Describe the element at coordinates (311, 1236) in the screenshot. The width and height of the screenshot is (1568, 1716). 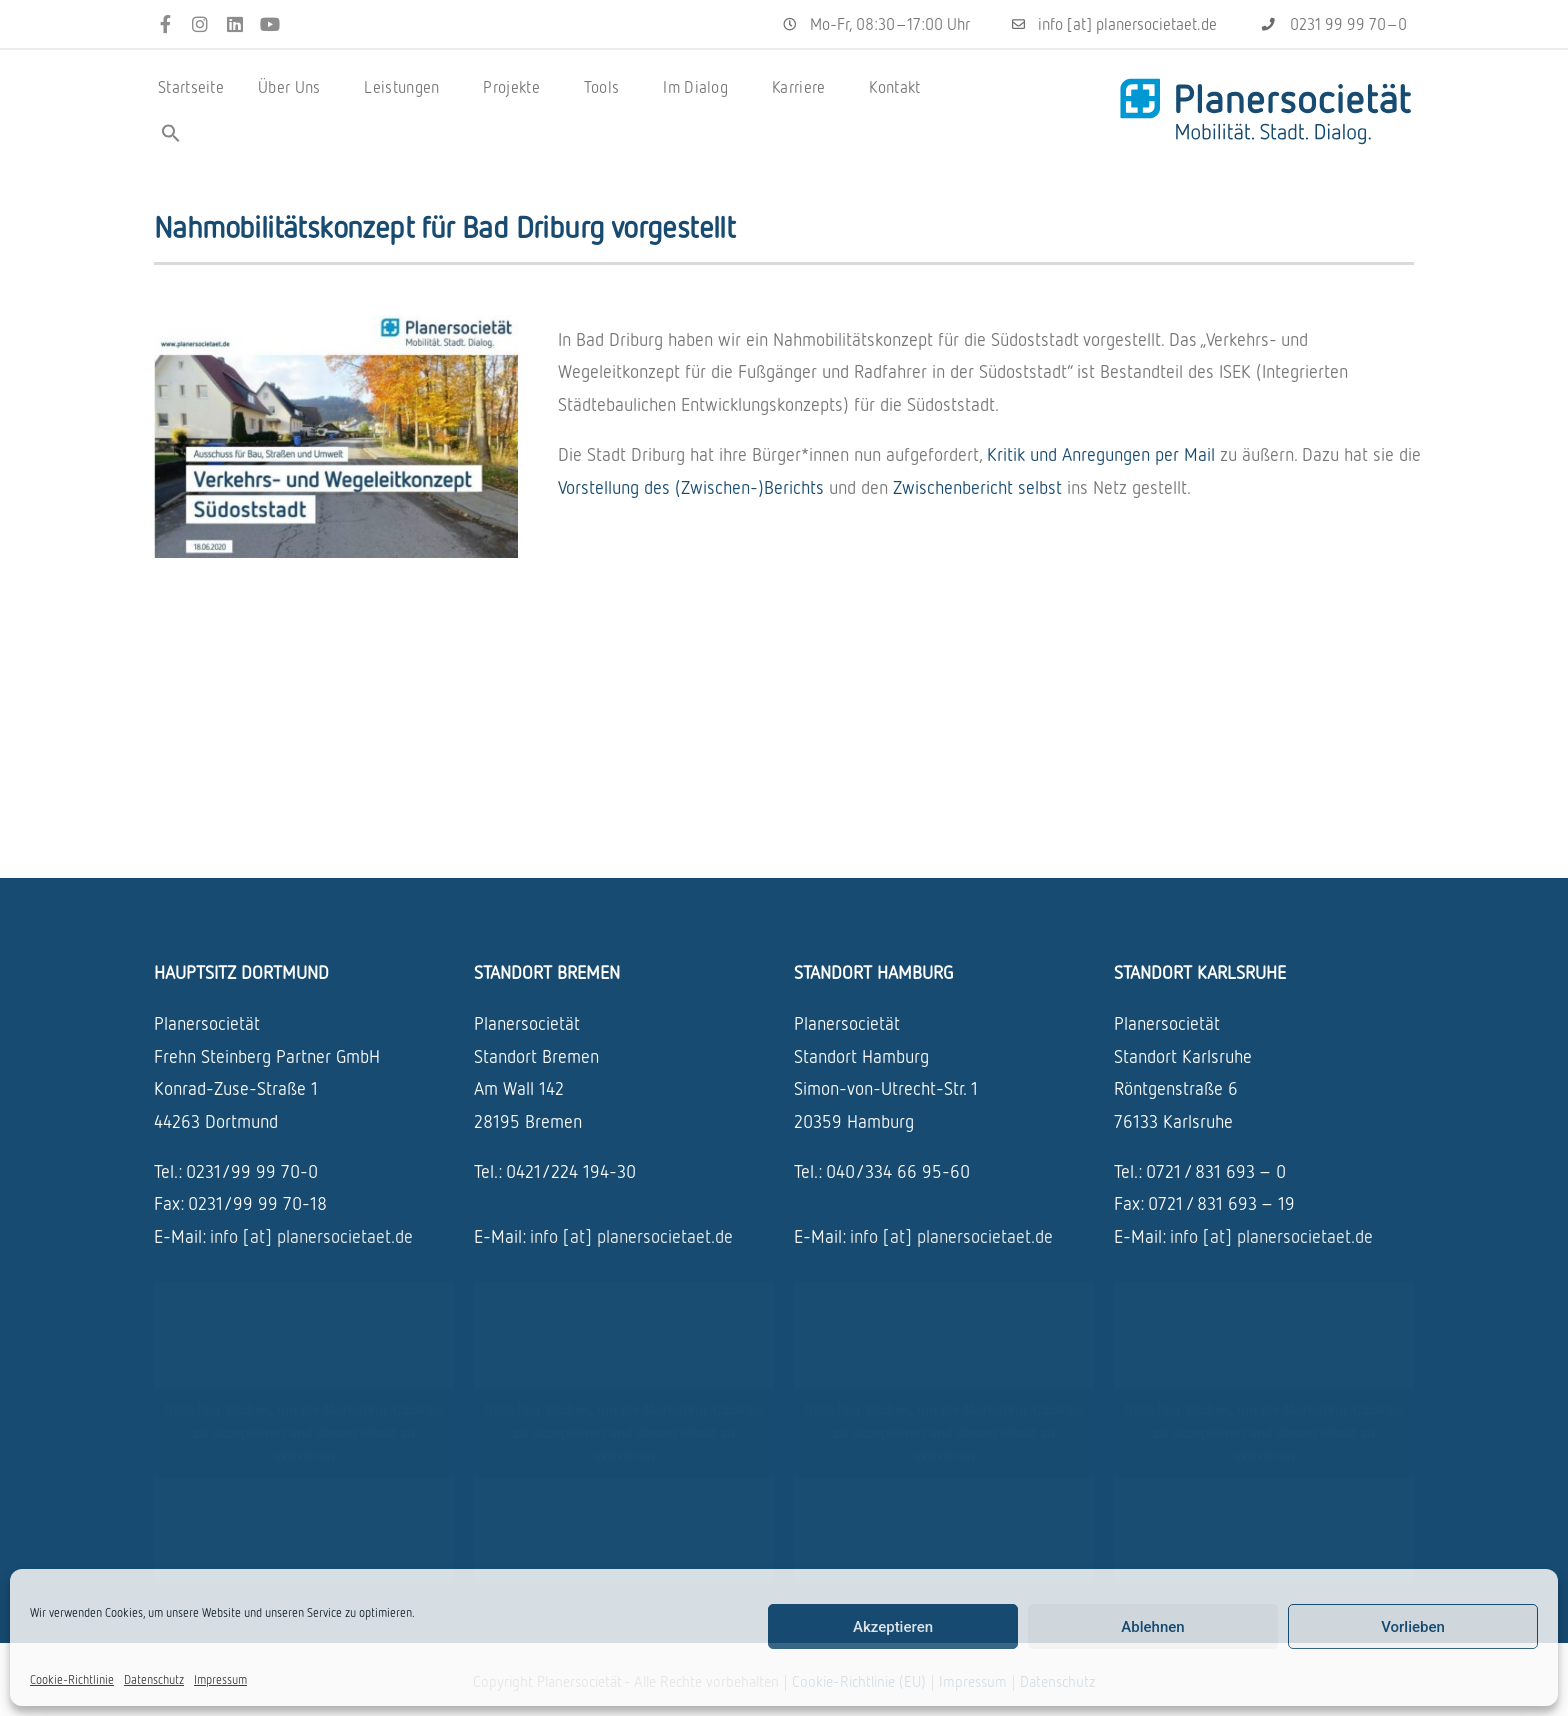
I see `info [at] planersocietaet.de` at that location.